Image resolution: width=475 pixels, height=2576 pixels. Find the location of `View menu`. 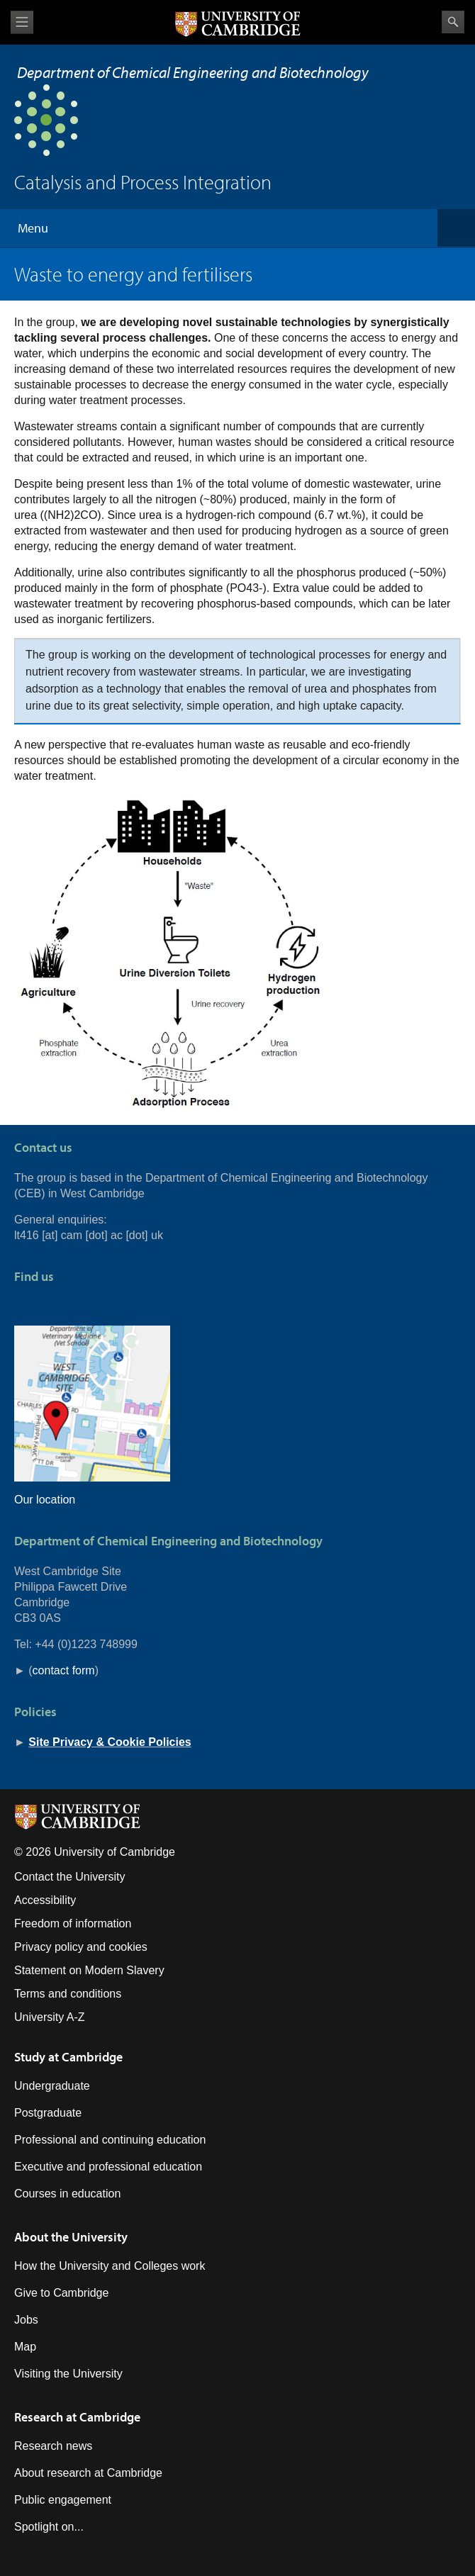

View menu is located at coordinates (22, 22).